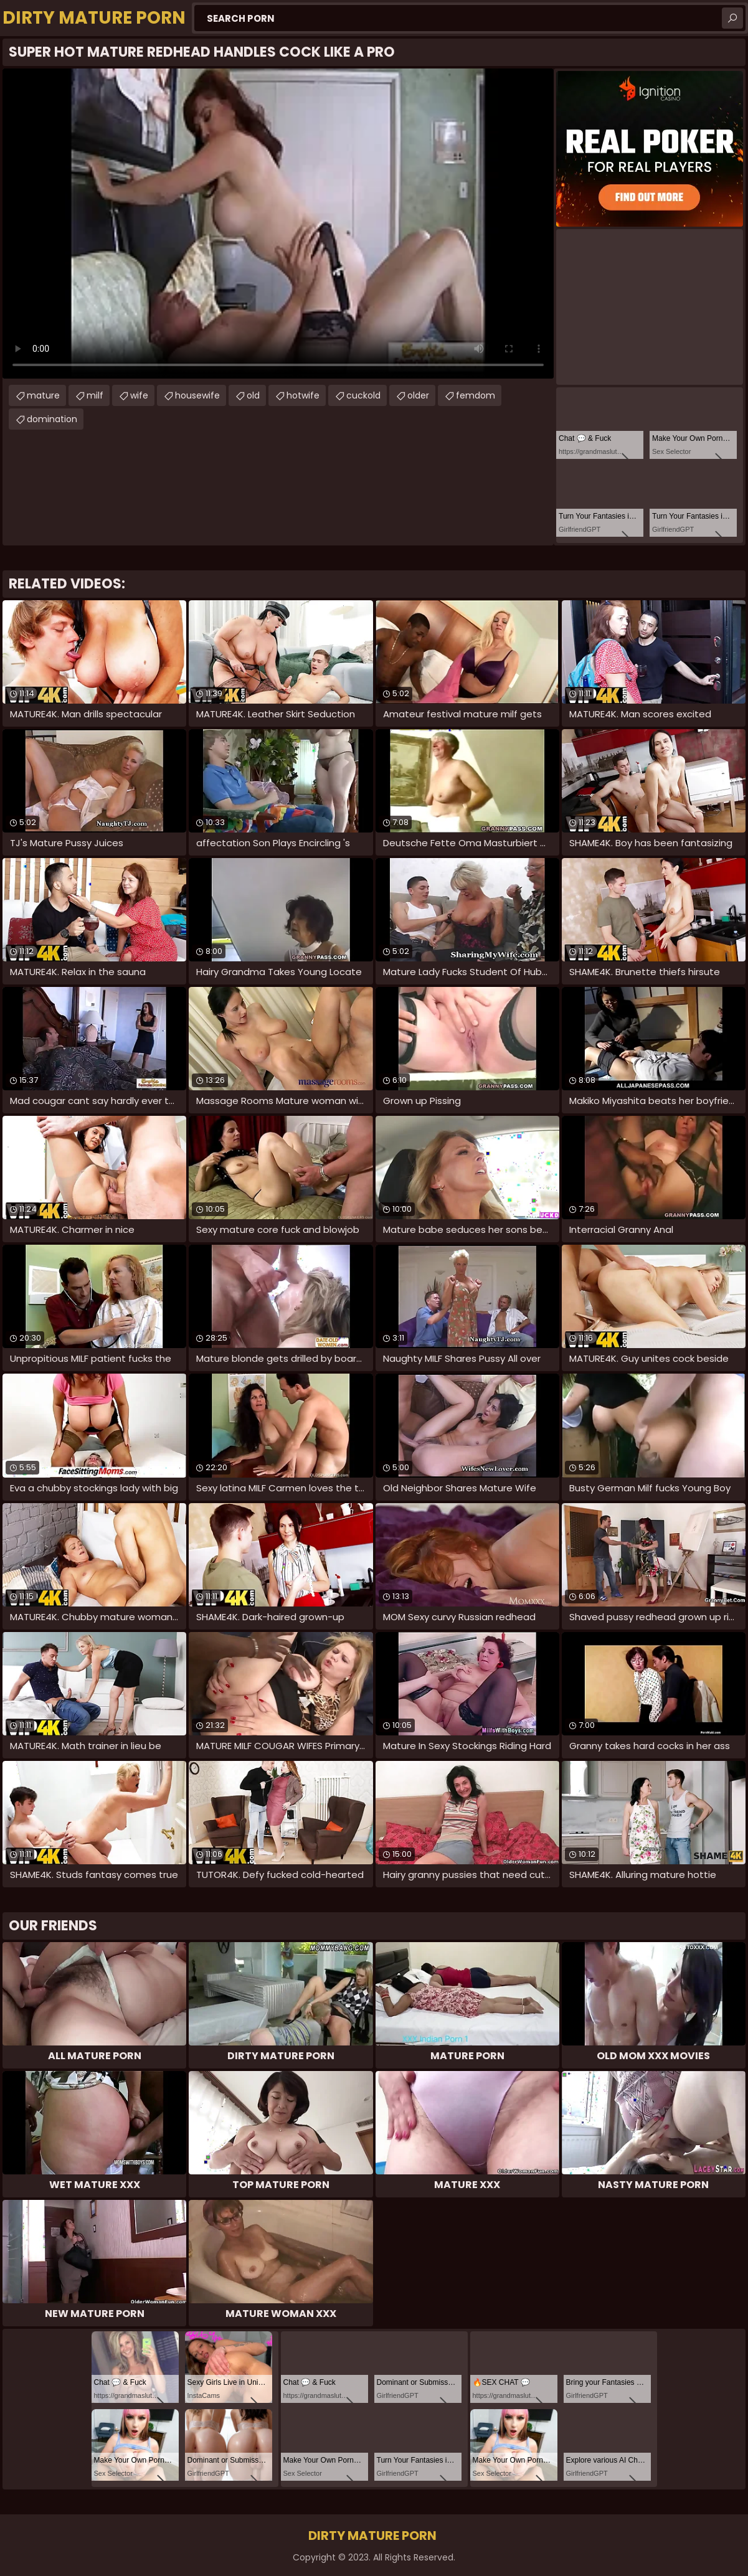  What do you see at coordinates (43, 395) in the screenshot?
I see `mature` at bounding box center [43, 395].